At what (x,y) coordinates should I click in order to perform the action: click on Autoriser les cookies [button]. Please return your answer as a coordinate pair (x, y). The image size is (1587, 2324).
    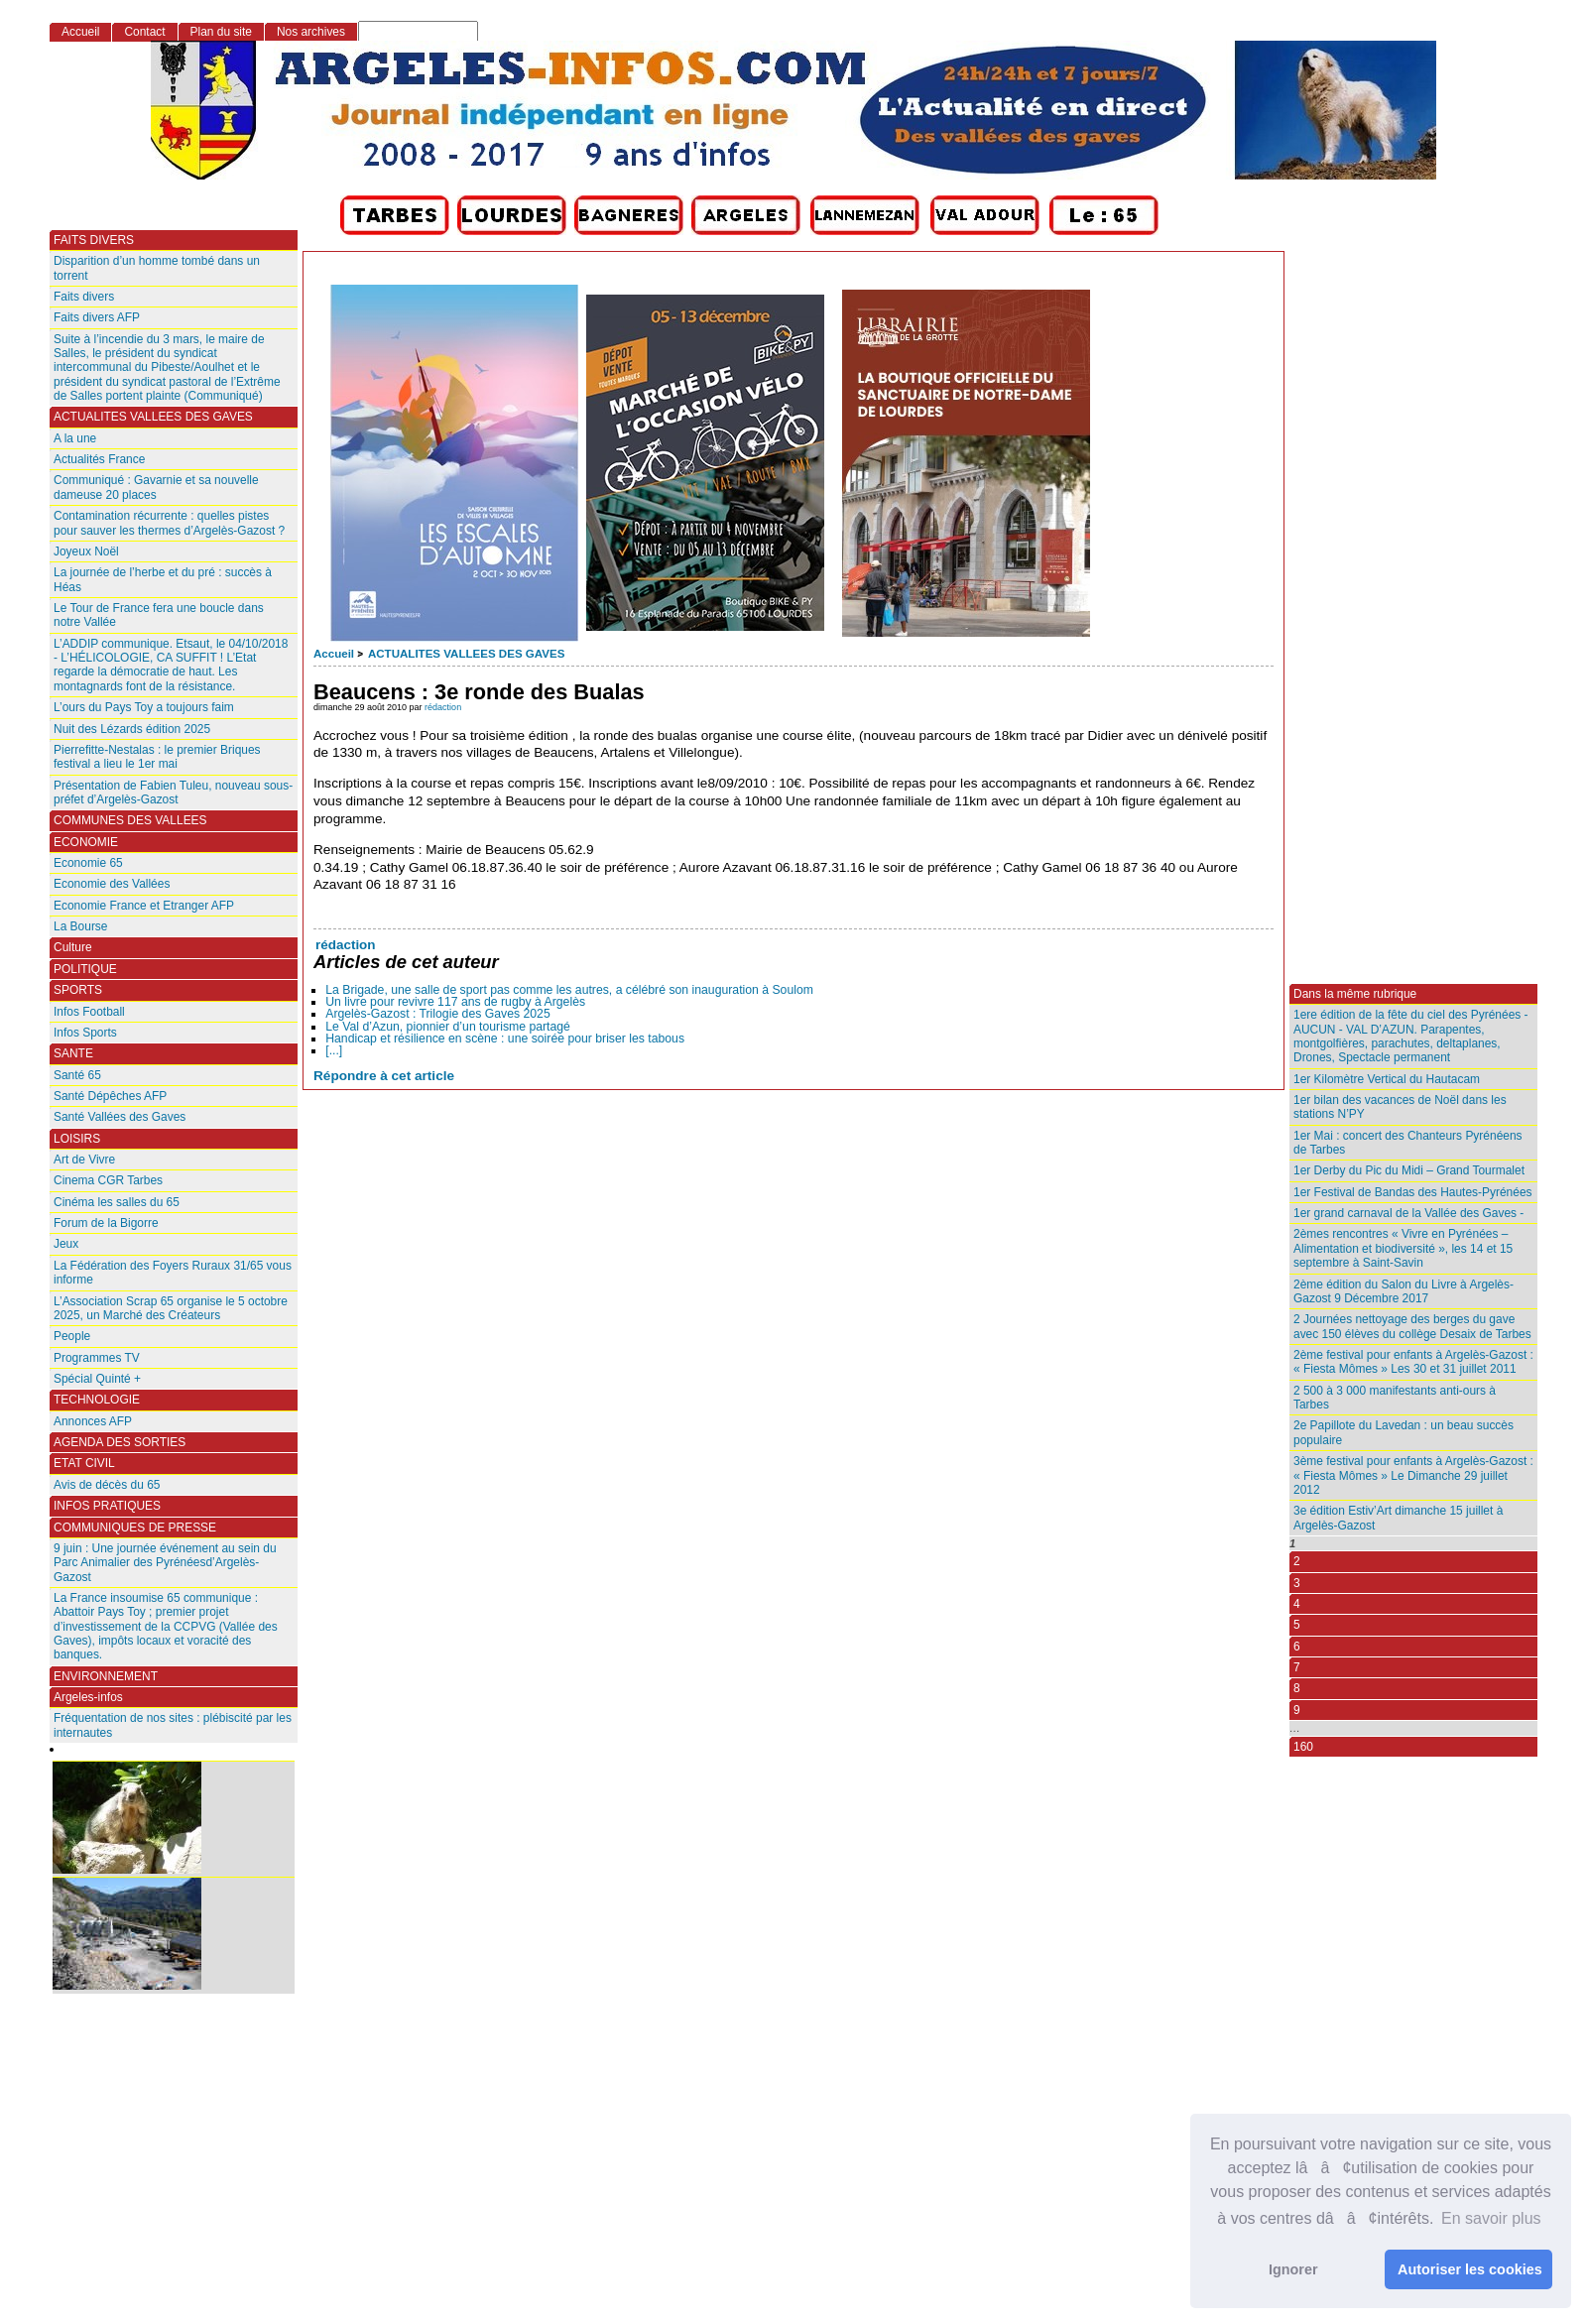
    Looking at the image, I should click on (1470, 2269).